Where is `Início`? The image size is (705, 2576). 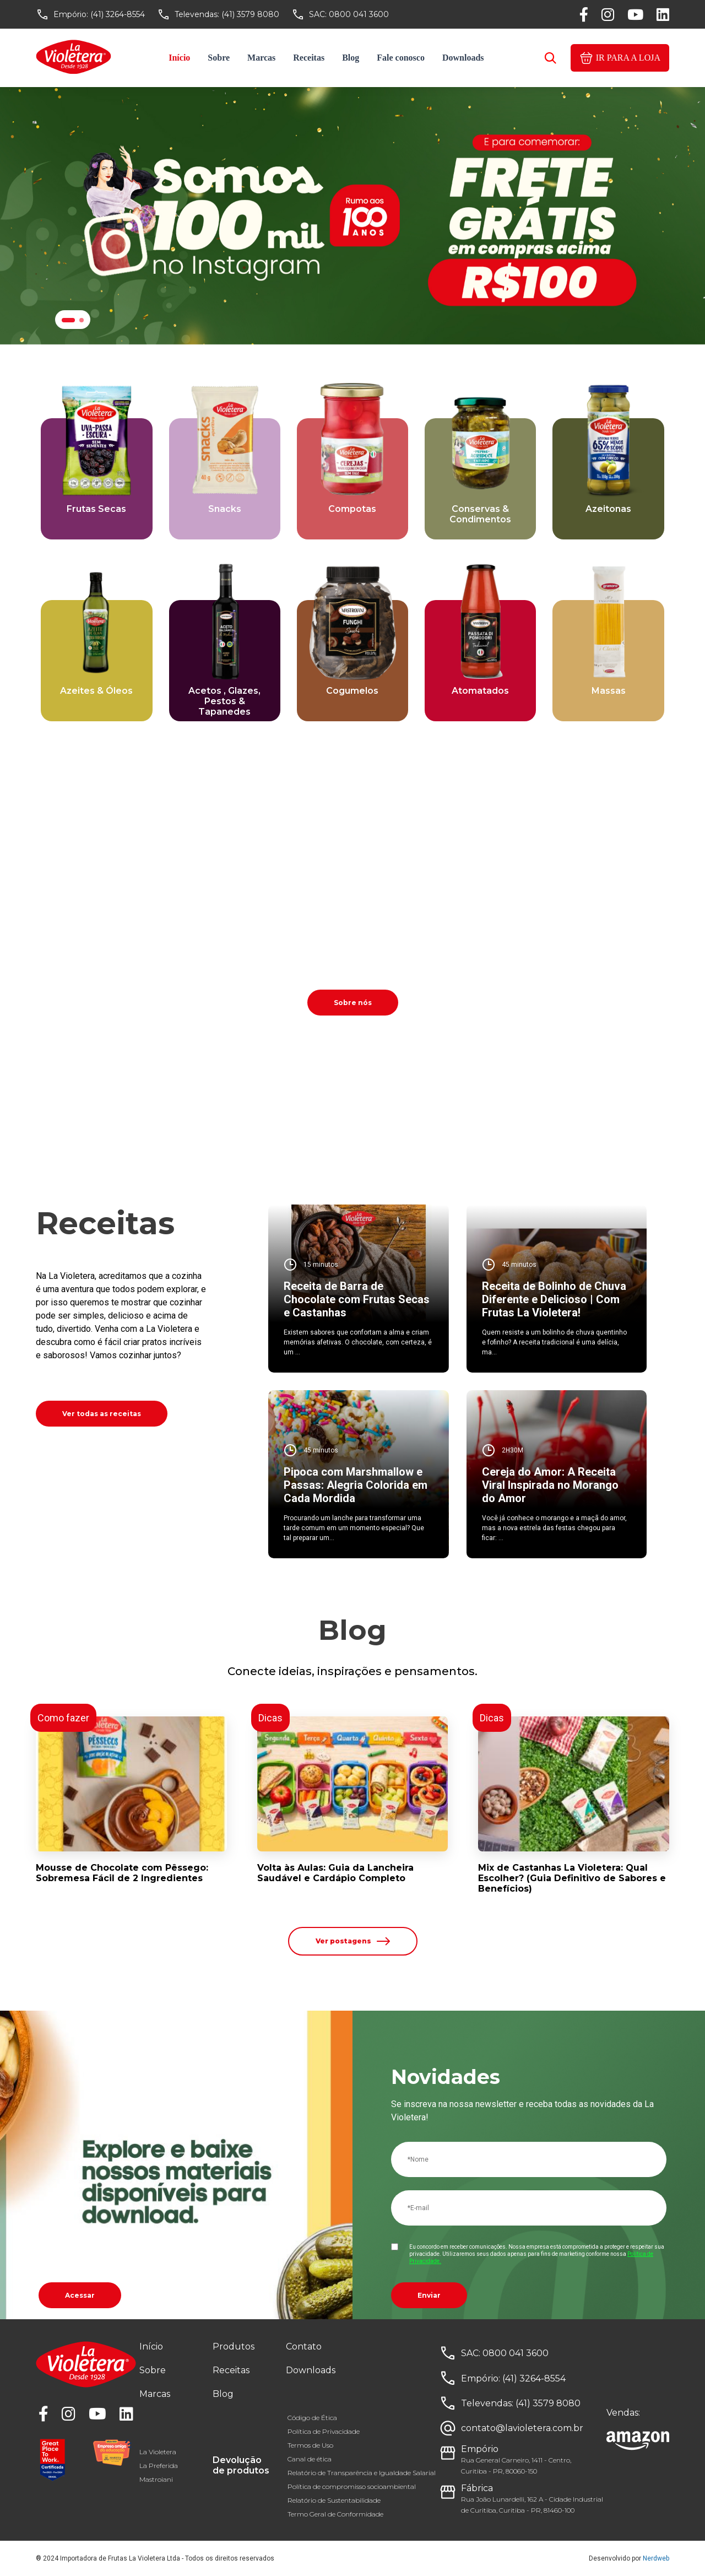
Início is located at coordinates (179, 57).